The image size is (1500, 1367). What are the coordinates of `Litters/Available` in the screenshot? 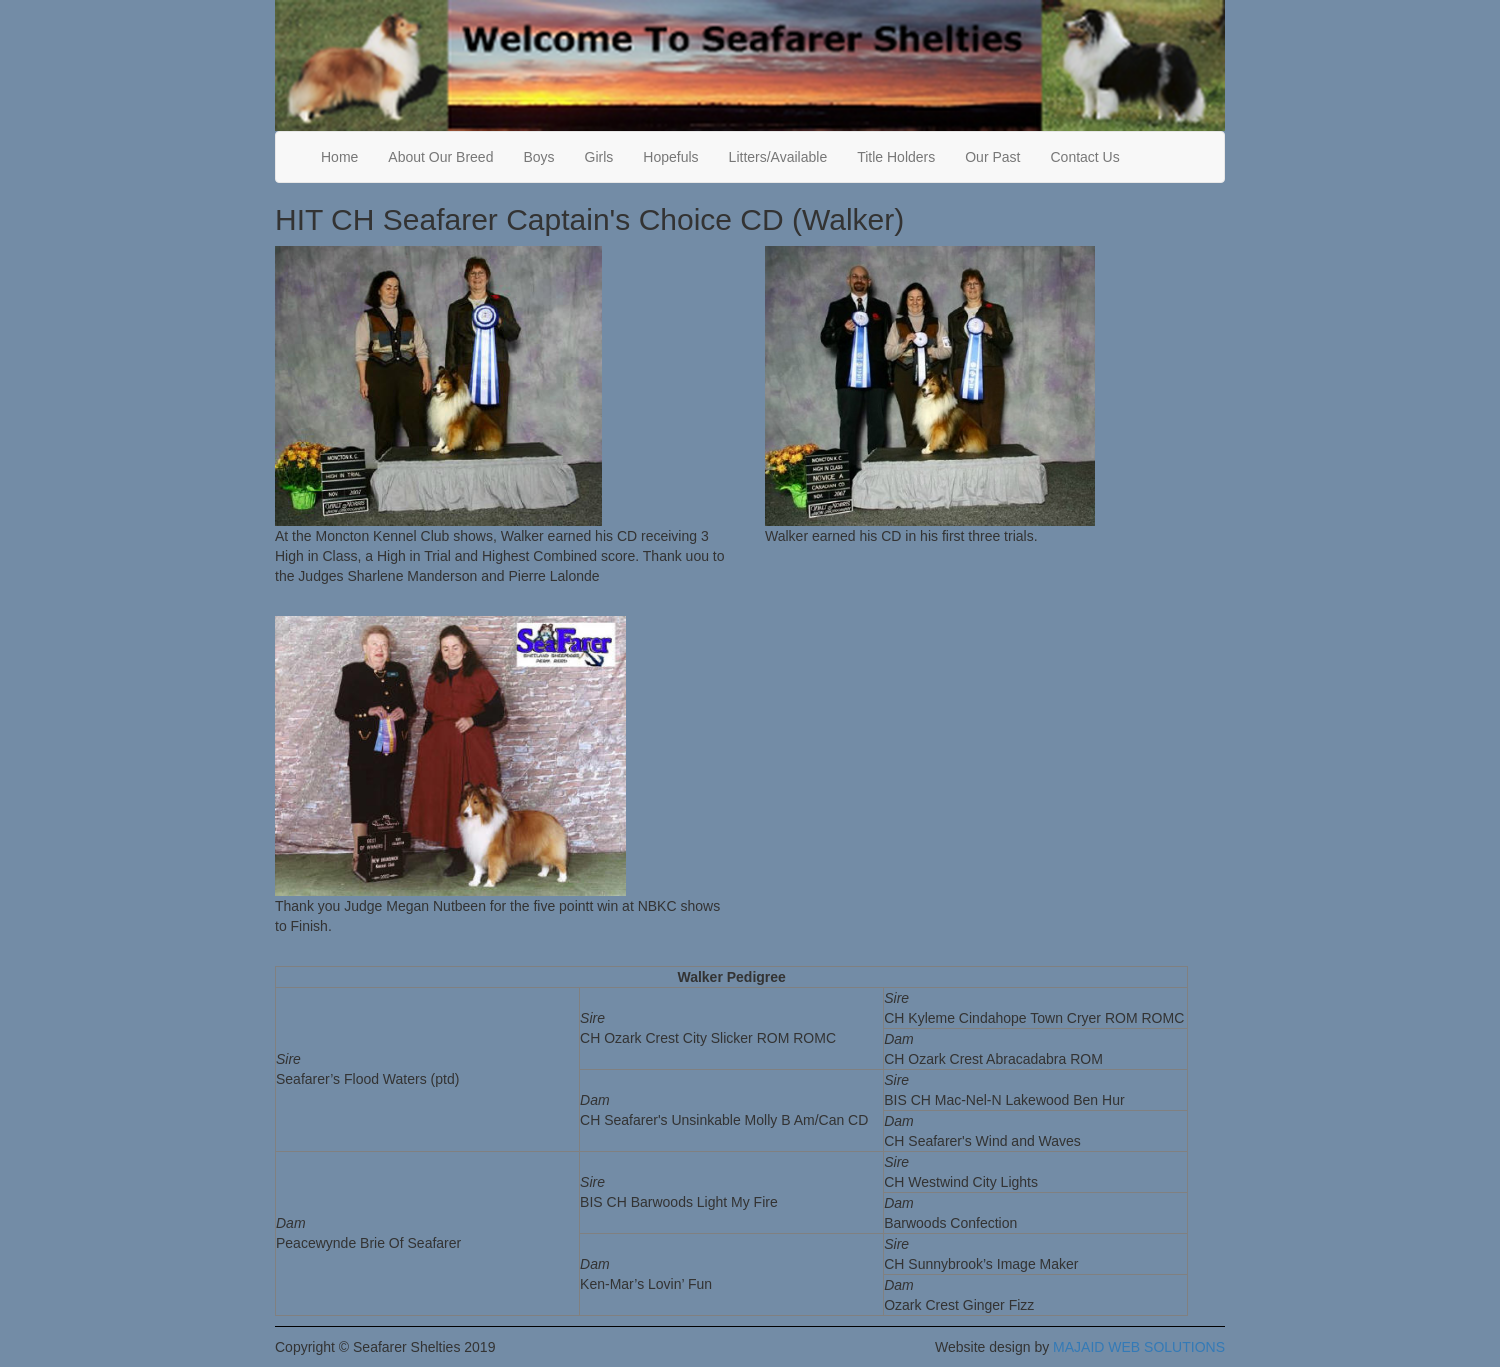 It's located at (778, 157).